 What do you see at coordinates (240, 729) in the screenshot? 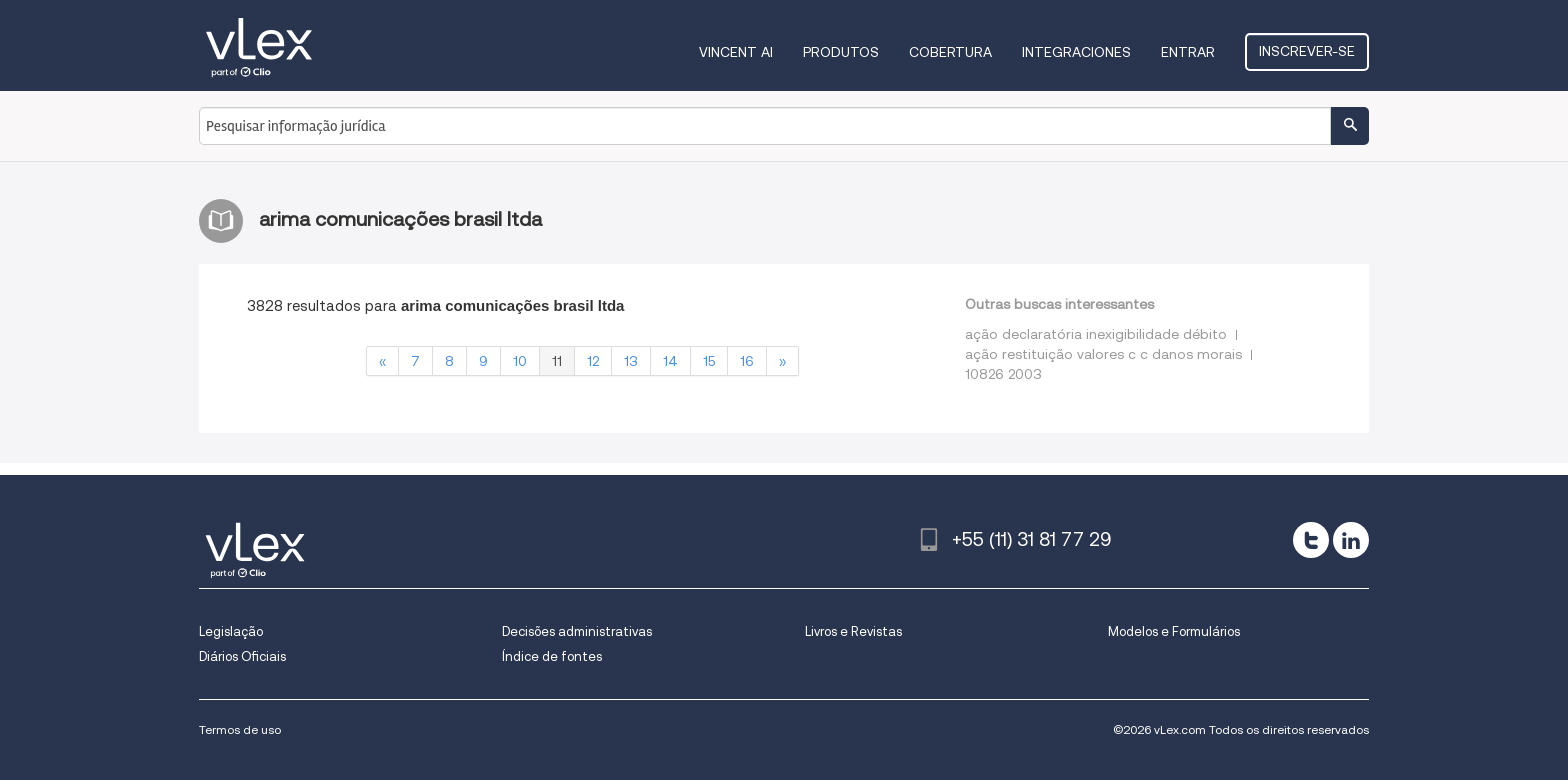
I see `Termos de uso` at bounding box center [240, 729].